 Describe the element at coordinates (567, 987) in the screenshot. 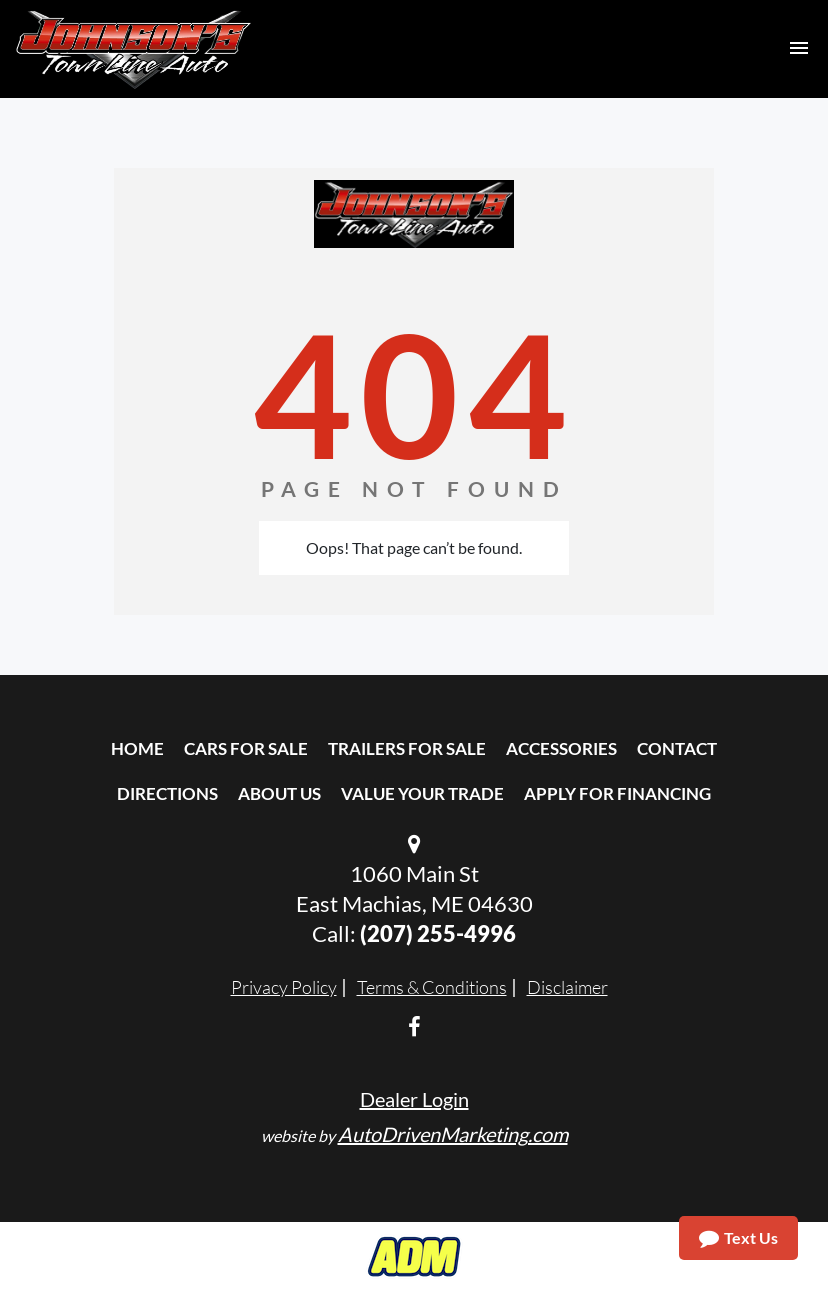

I see `Disclaimer` at that location.